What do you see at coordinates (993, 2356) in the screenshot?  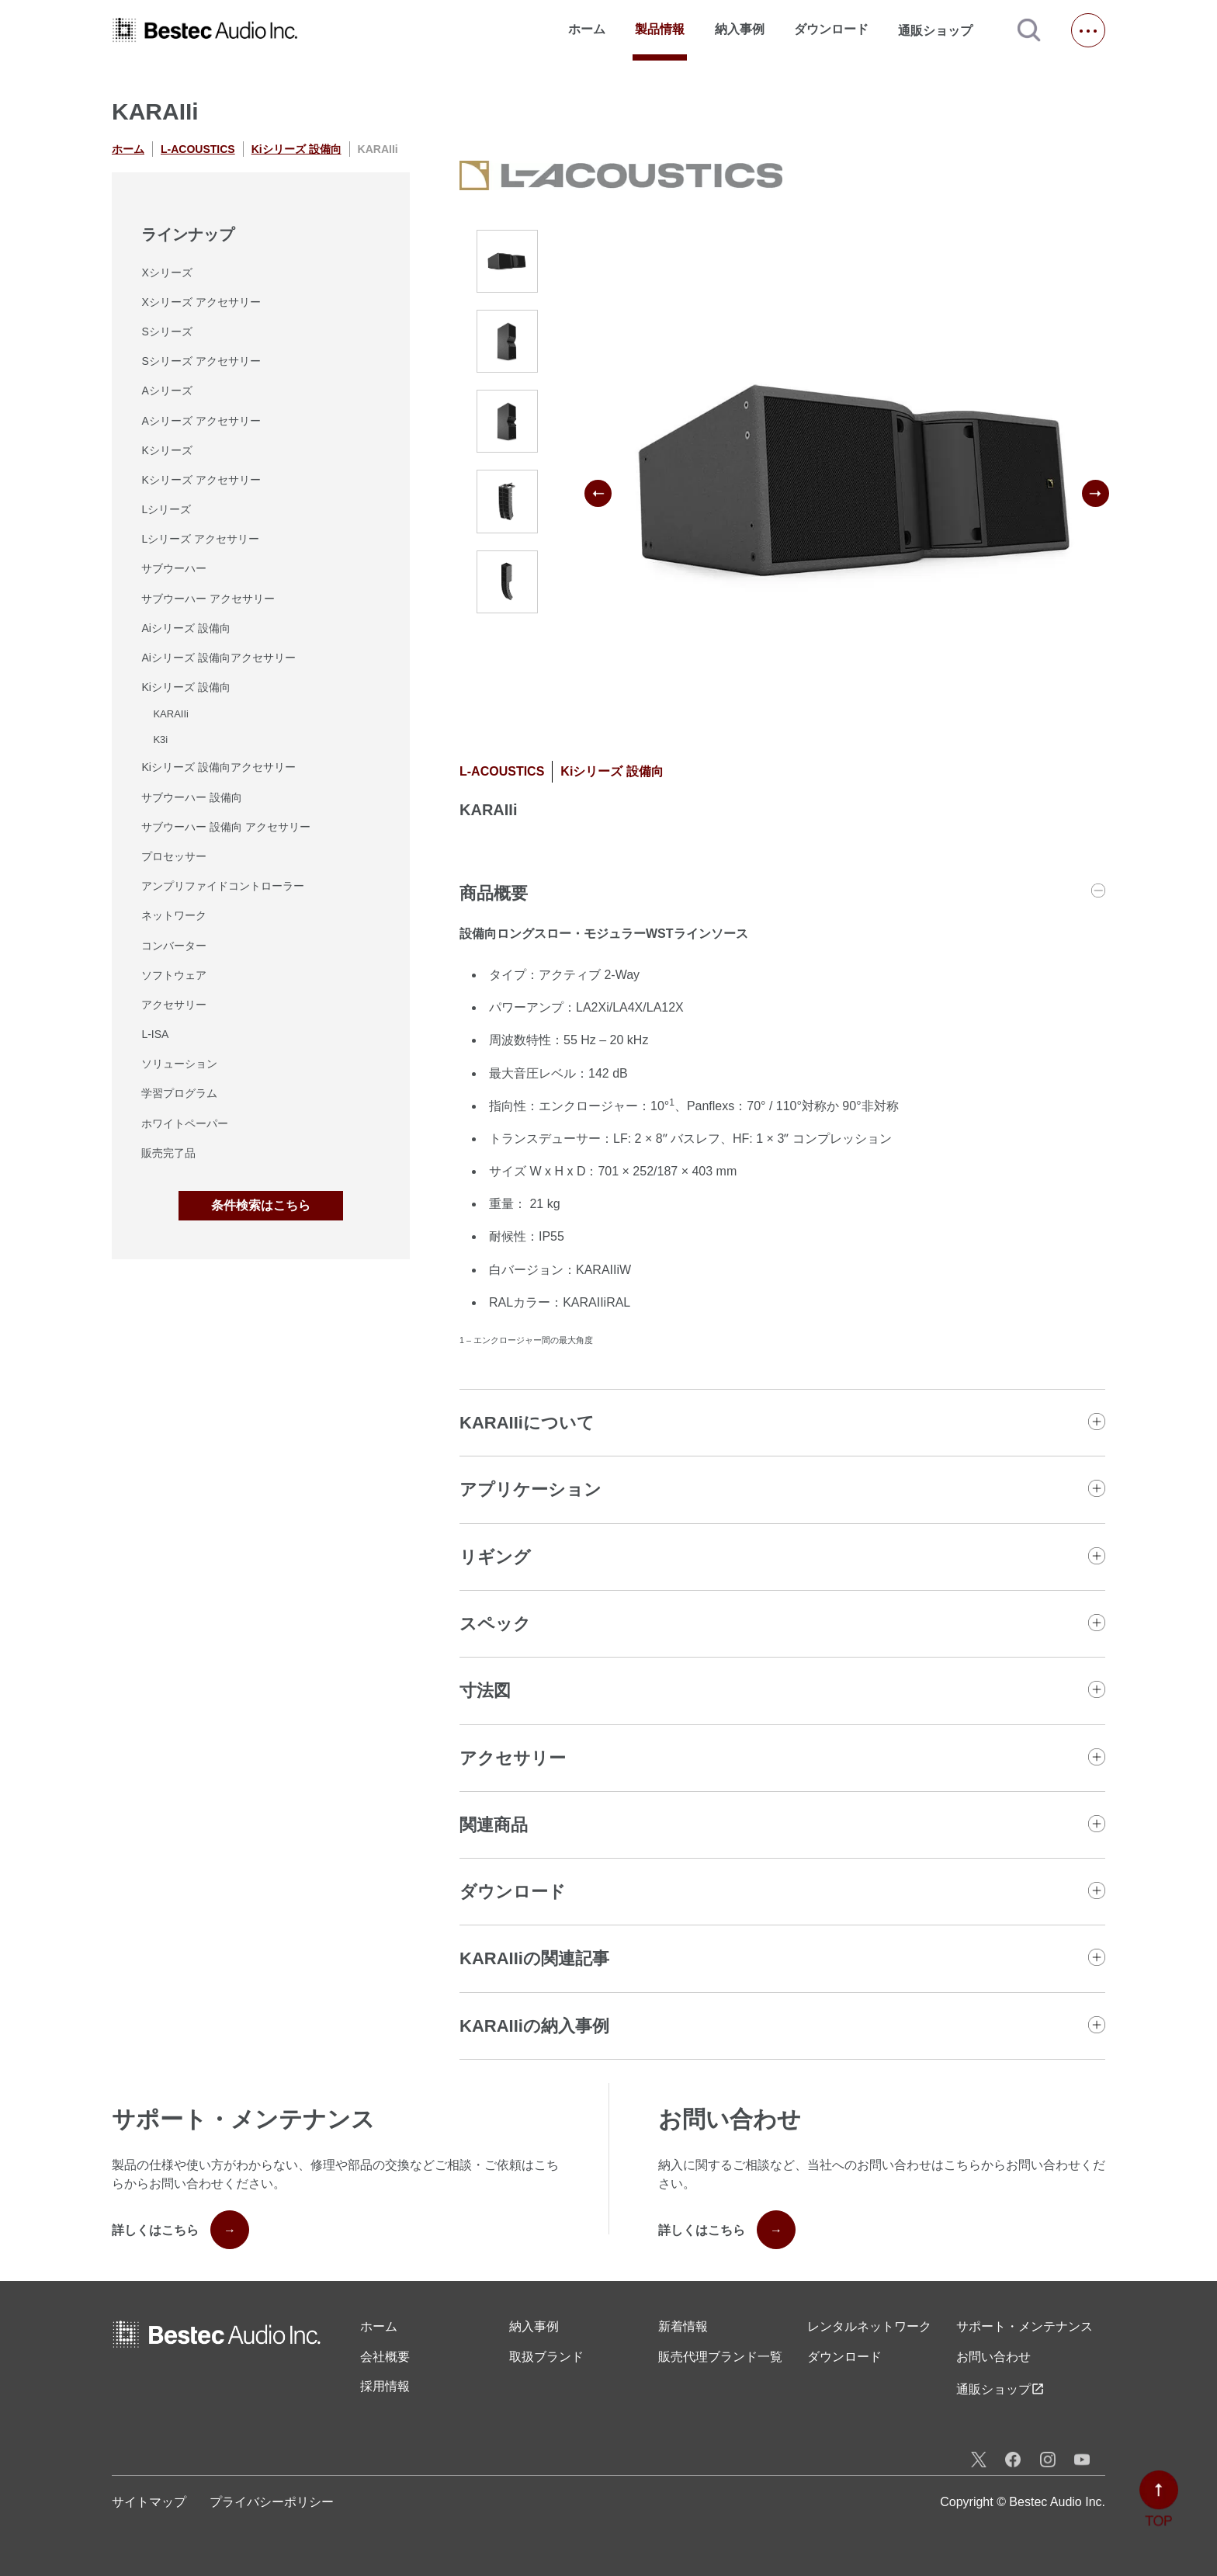 I see `お問い合わせ` at bounding box center [993, 2356].